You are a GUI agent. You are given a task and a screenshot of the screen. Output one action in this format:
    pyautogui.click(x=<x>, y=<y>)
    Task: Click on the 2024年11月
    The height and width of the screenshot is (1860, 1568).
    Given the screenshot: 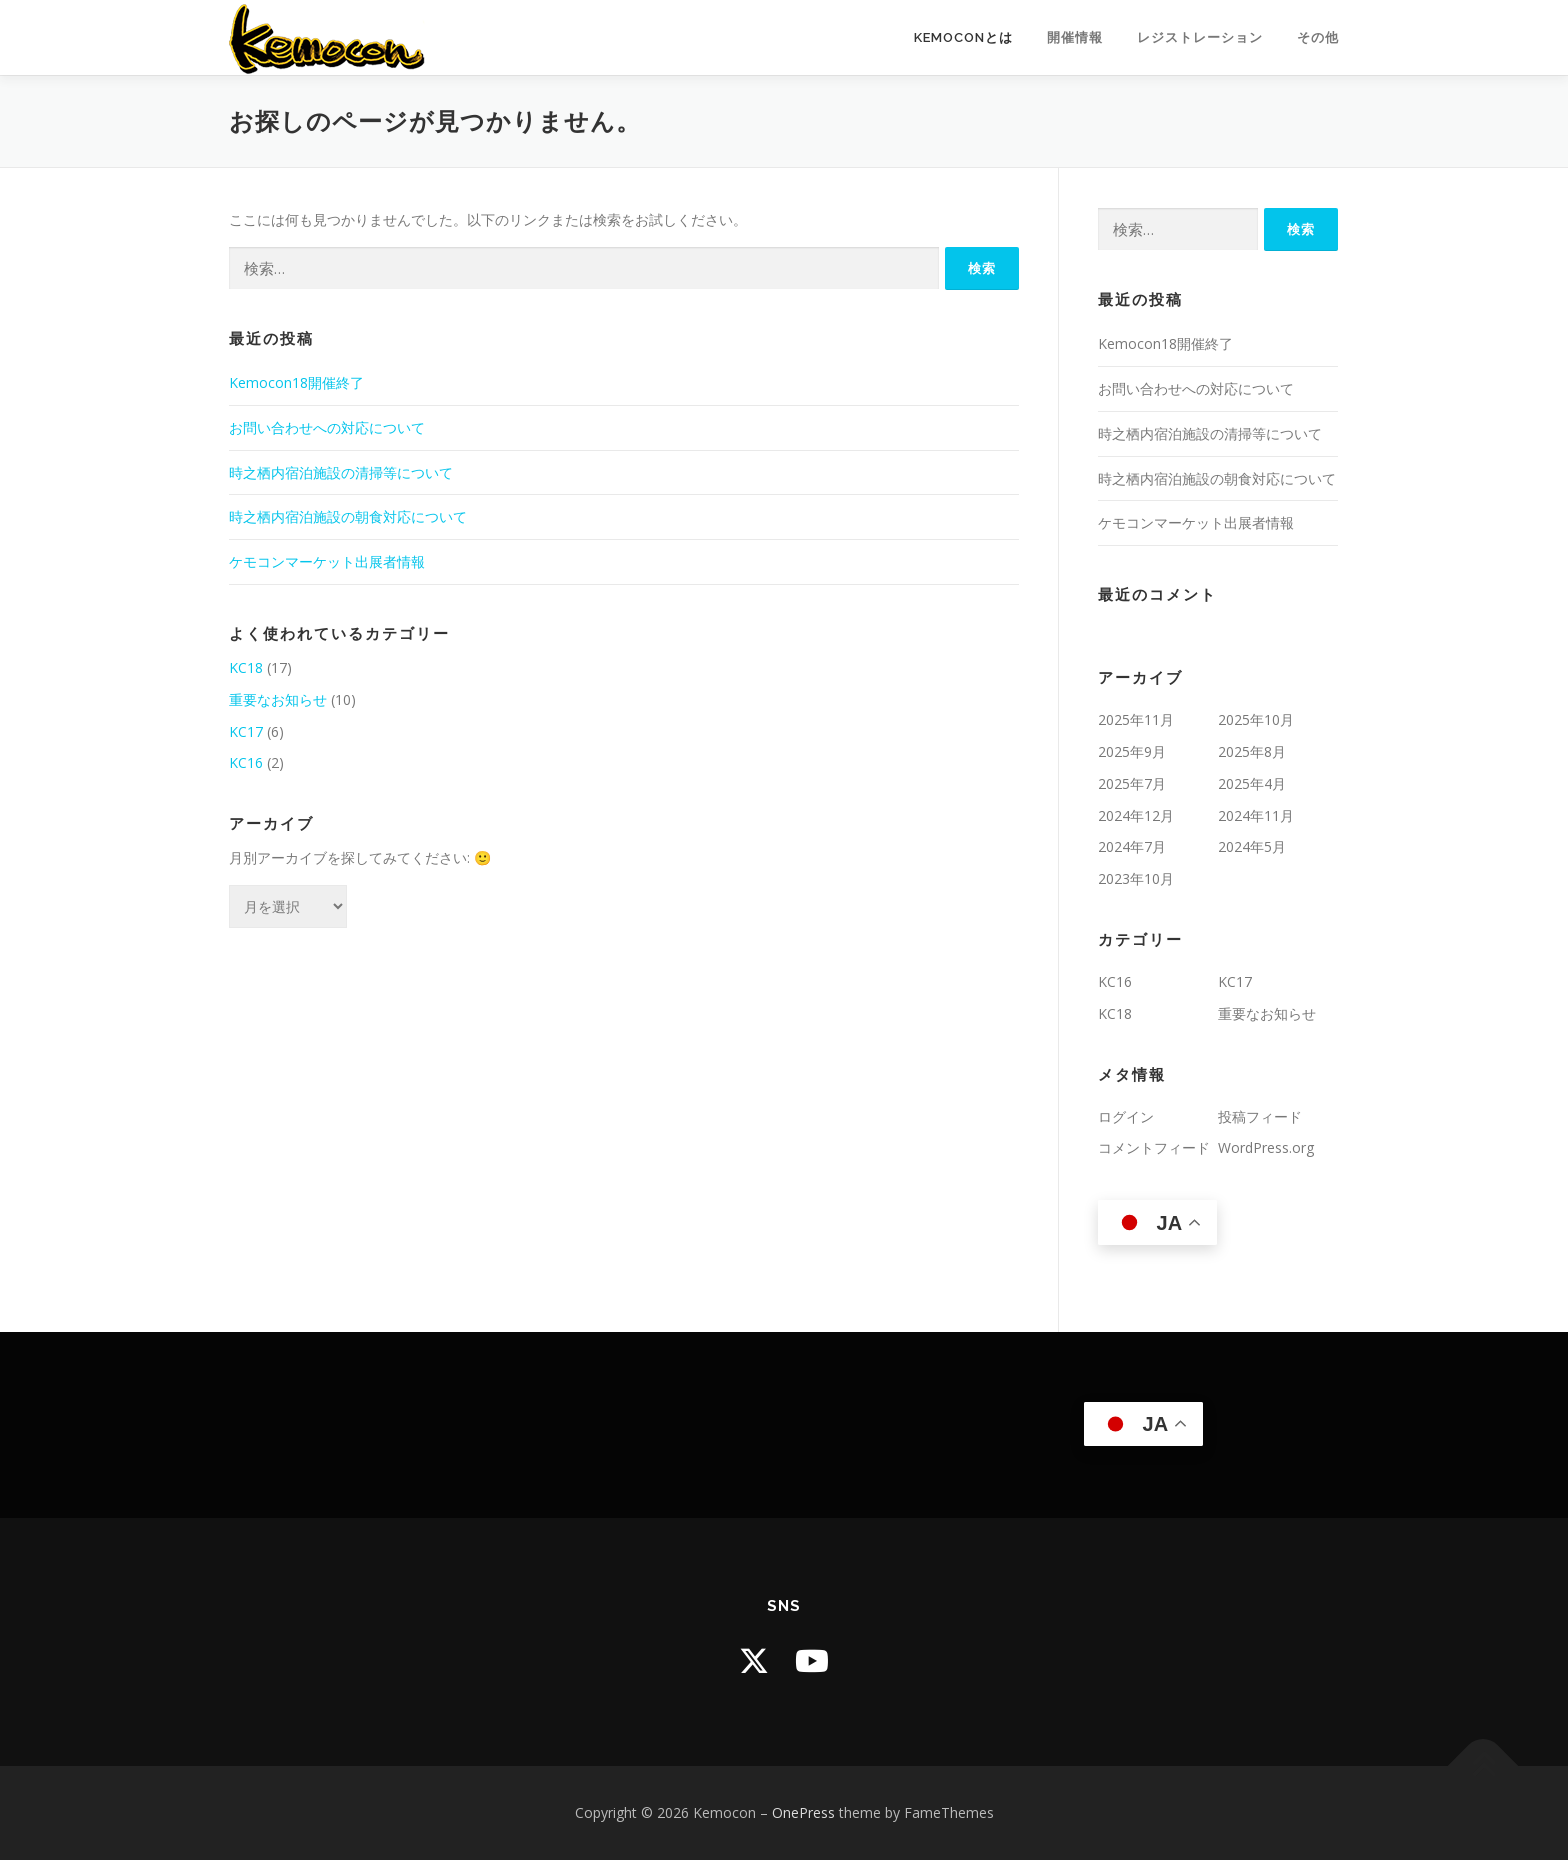 What is the action you would take?
    pyautogui.click(x=1256, y=815)
    